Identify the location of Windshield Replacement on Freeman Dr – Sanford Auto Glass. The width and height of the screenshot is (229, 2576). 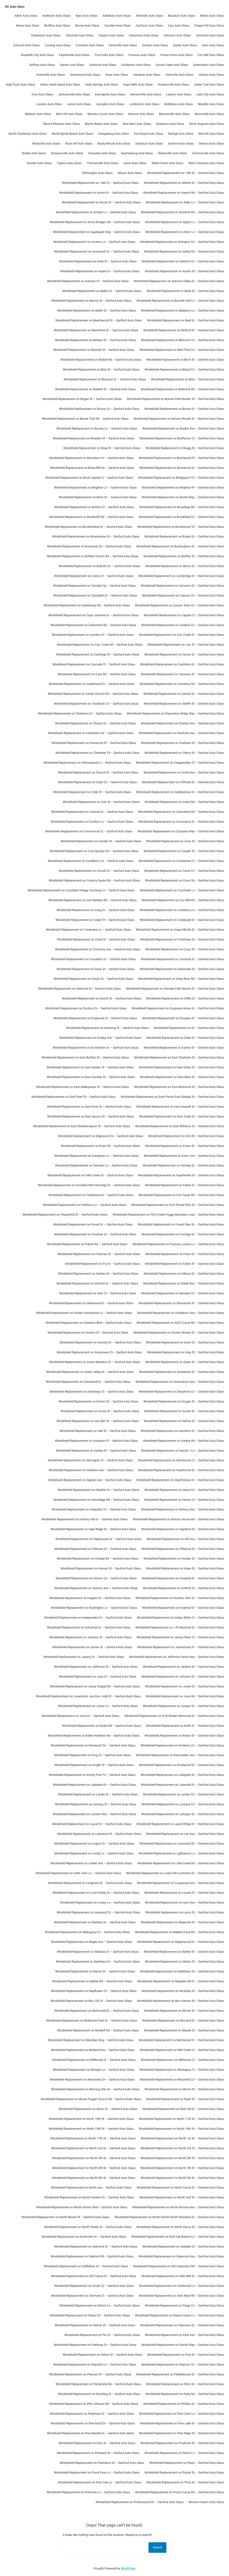
(99, 1254).